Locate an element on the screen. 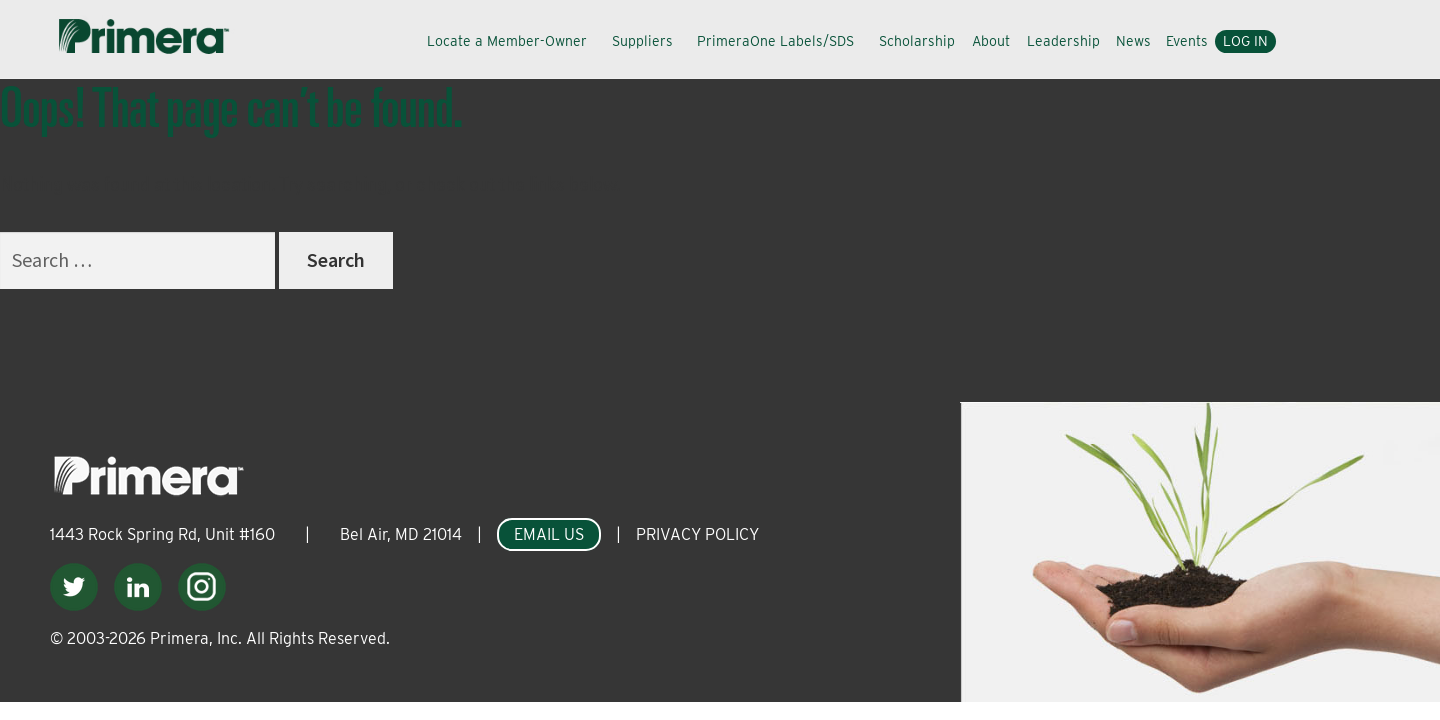  Suppliers is located at coordinates (642, 41).